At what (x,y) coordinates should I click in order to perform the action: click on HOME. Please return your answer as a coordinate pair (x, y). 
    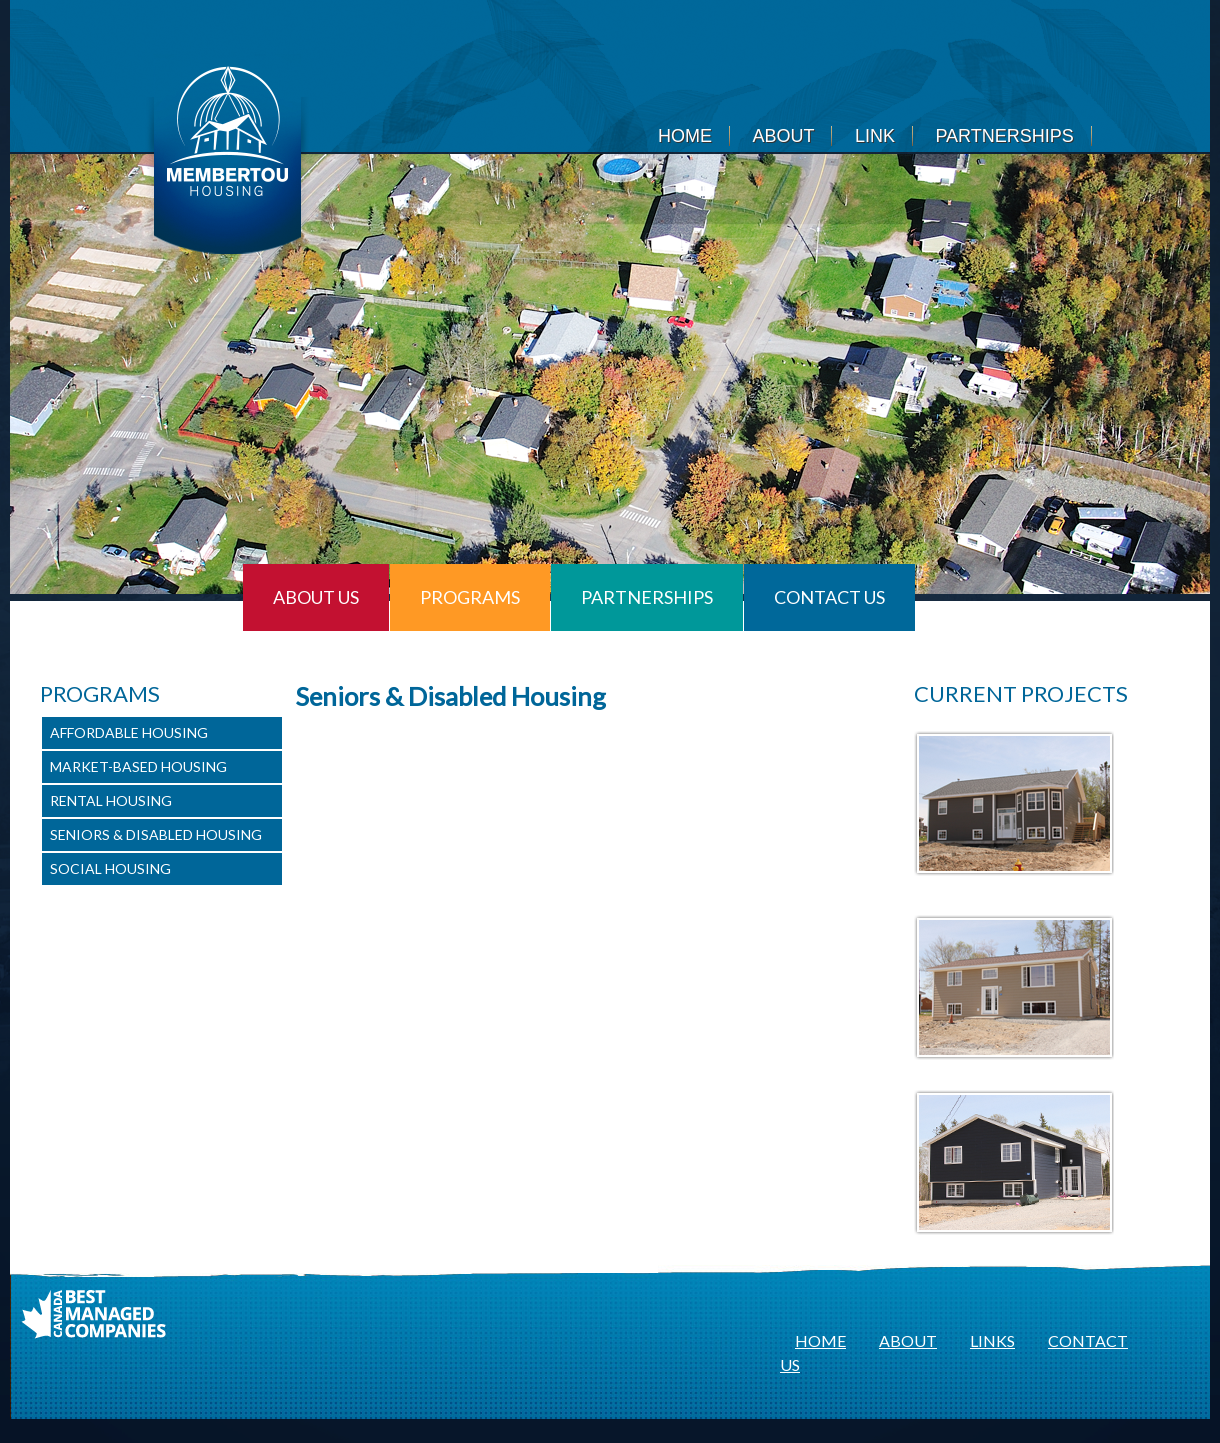
    Looking at the image, I should click on (820, 1340).